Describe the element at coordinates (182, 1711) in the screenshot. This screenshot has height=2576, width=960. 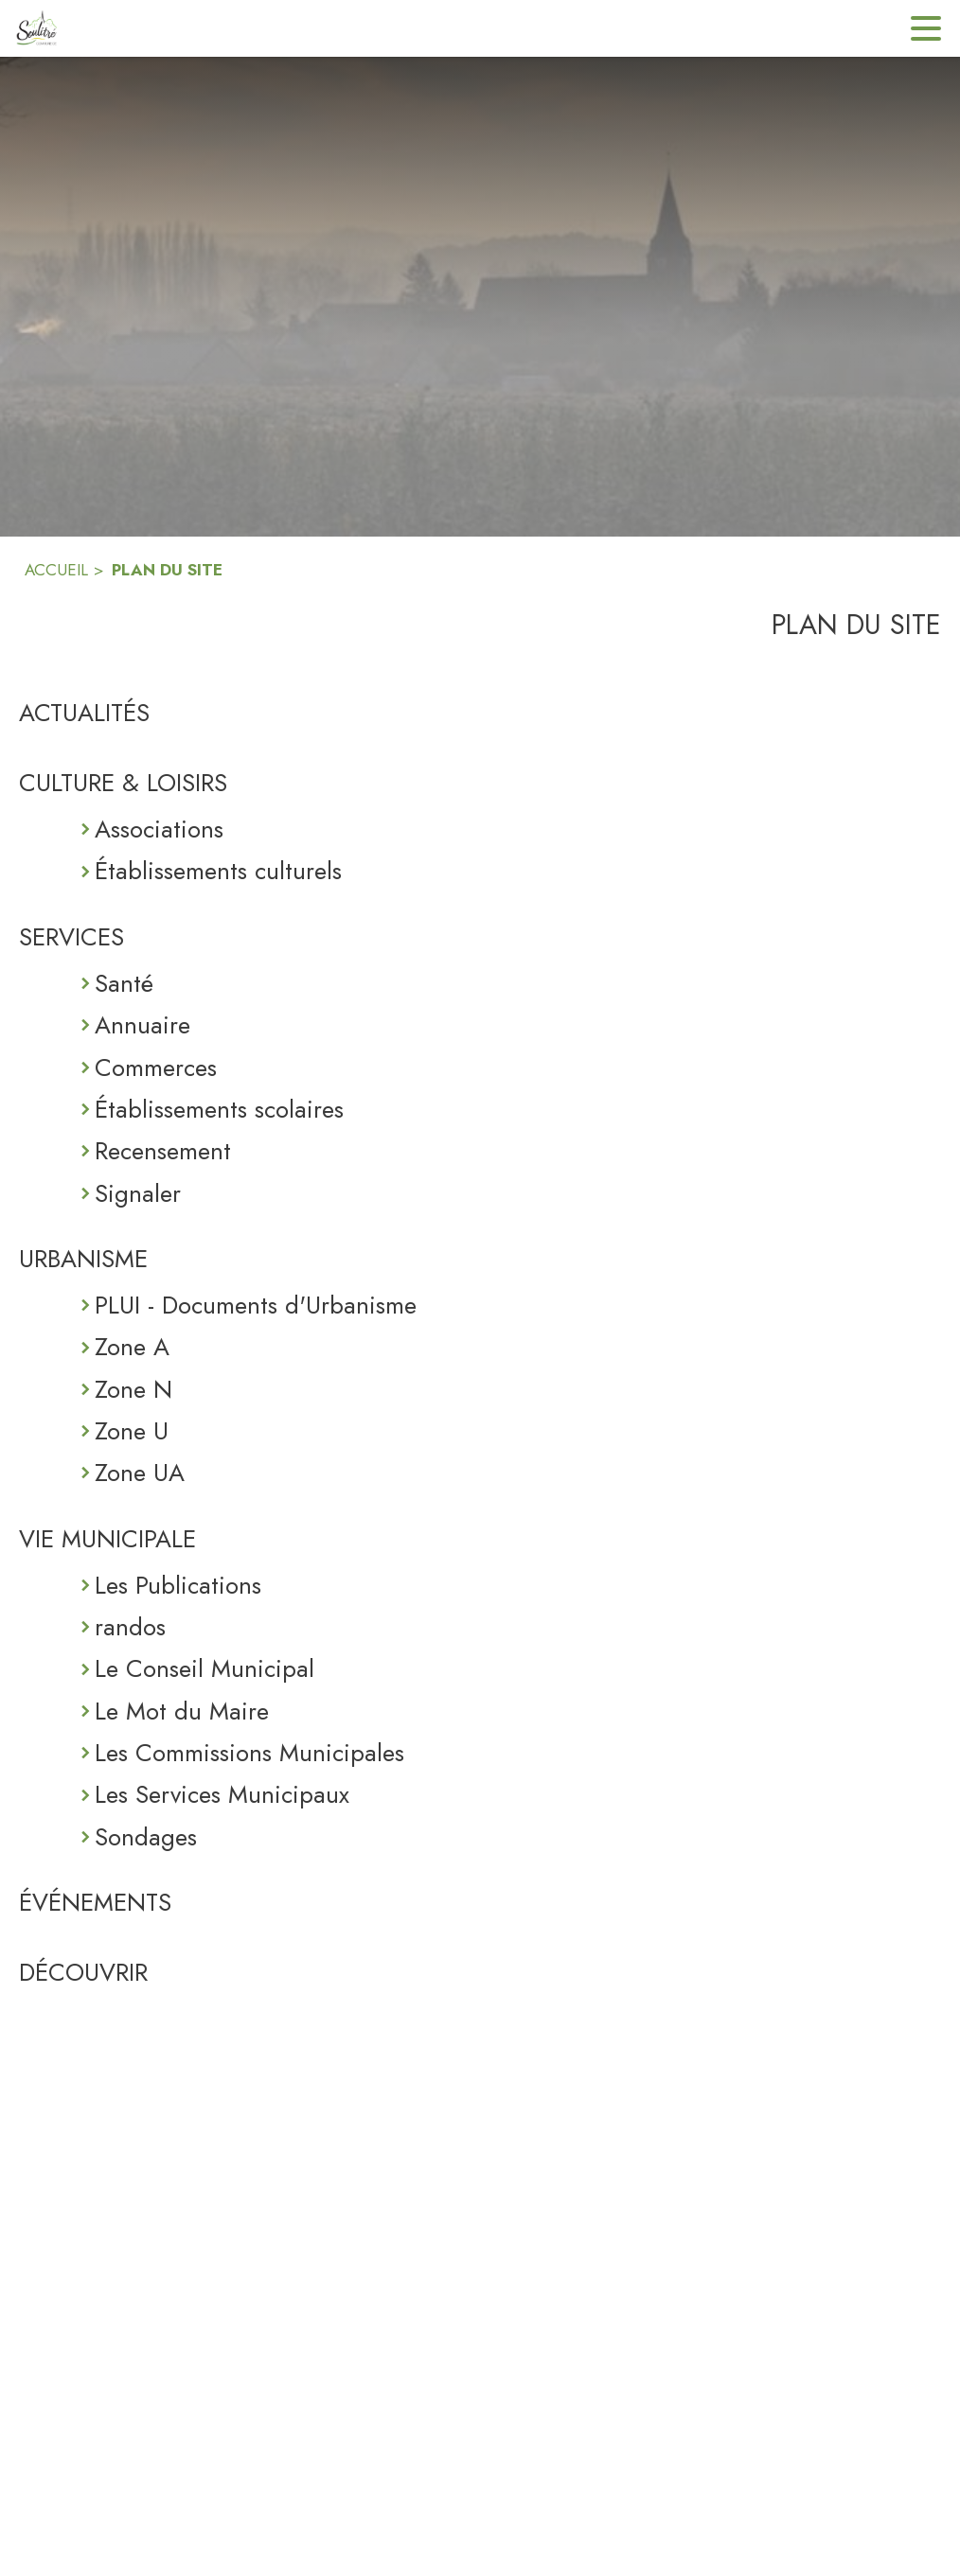
I see `Le Mot du Maire` at that location.